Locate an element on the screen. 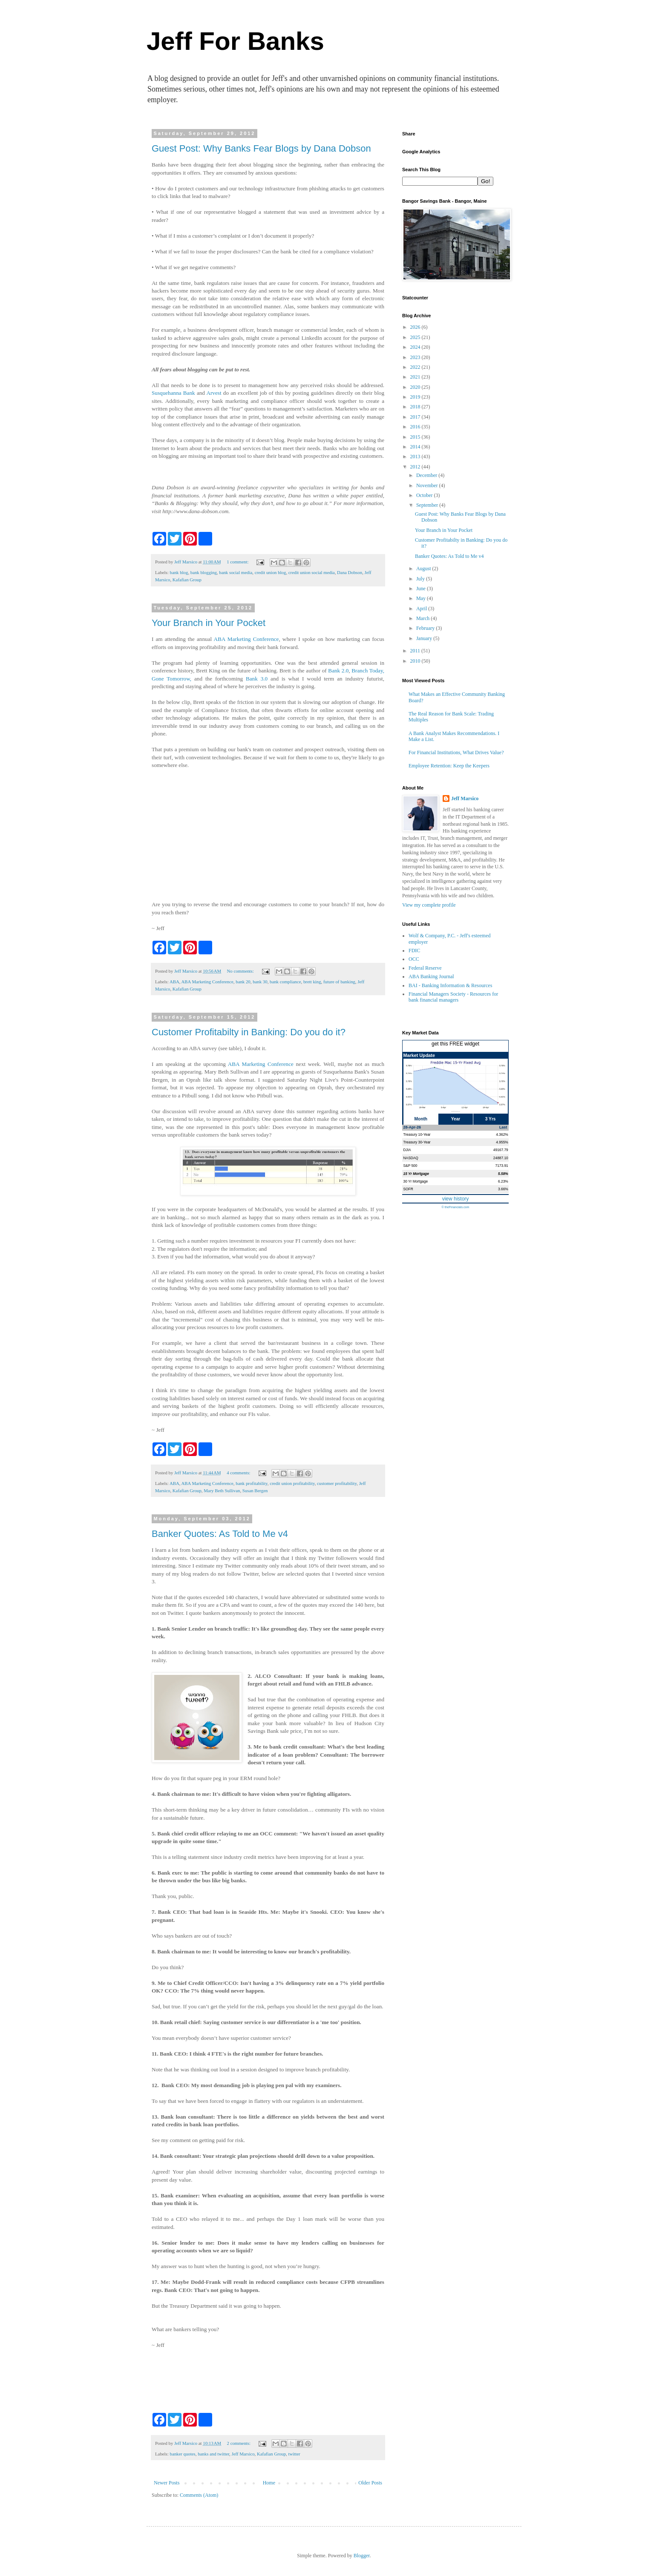 This screenshot has width=668, height=2576. 2020 is located at coordinates (416, 387).